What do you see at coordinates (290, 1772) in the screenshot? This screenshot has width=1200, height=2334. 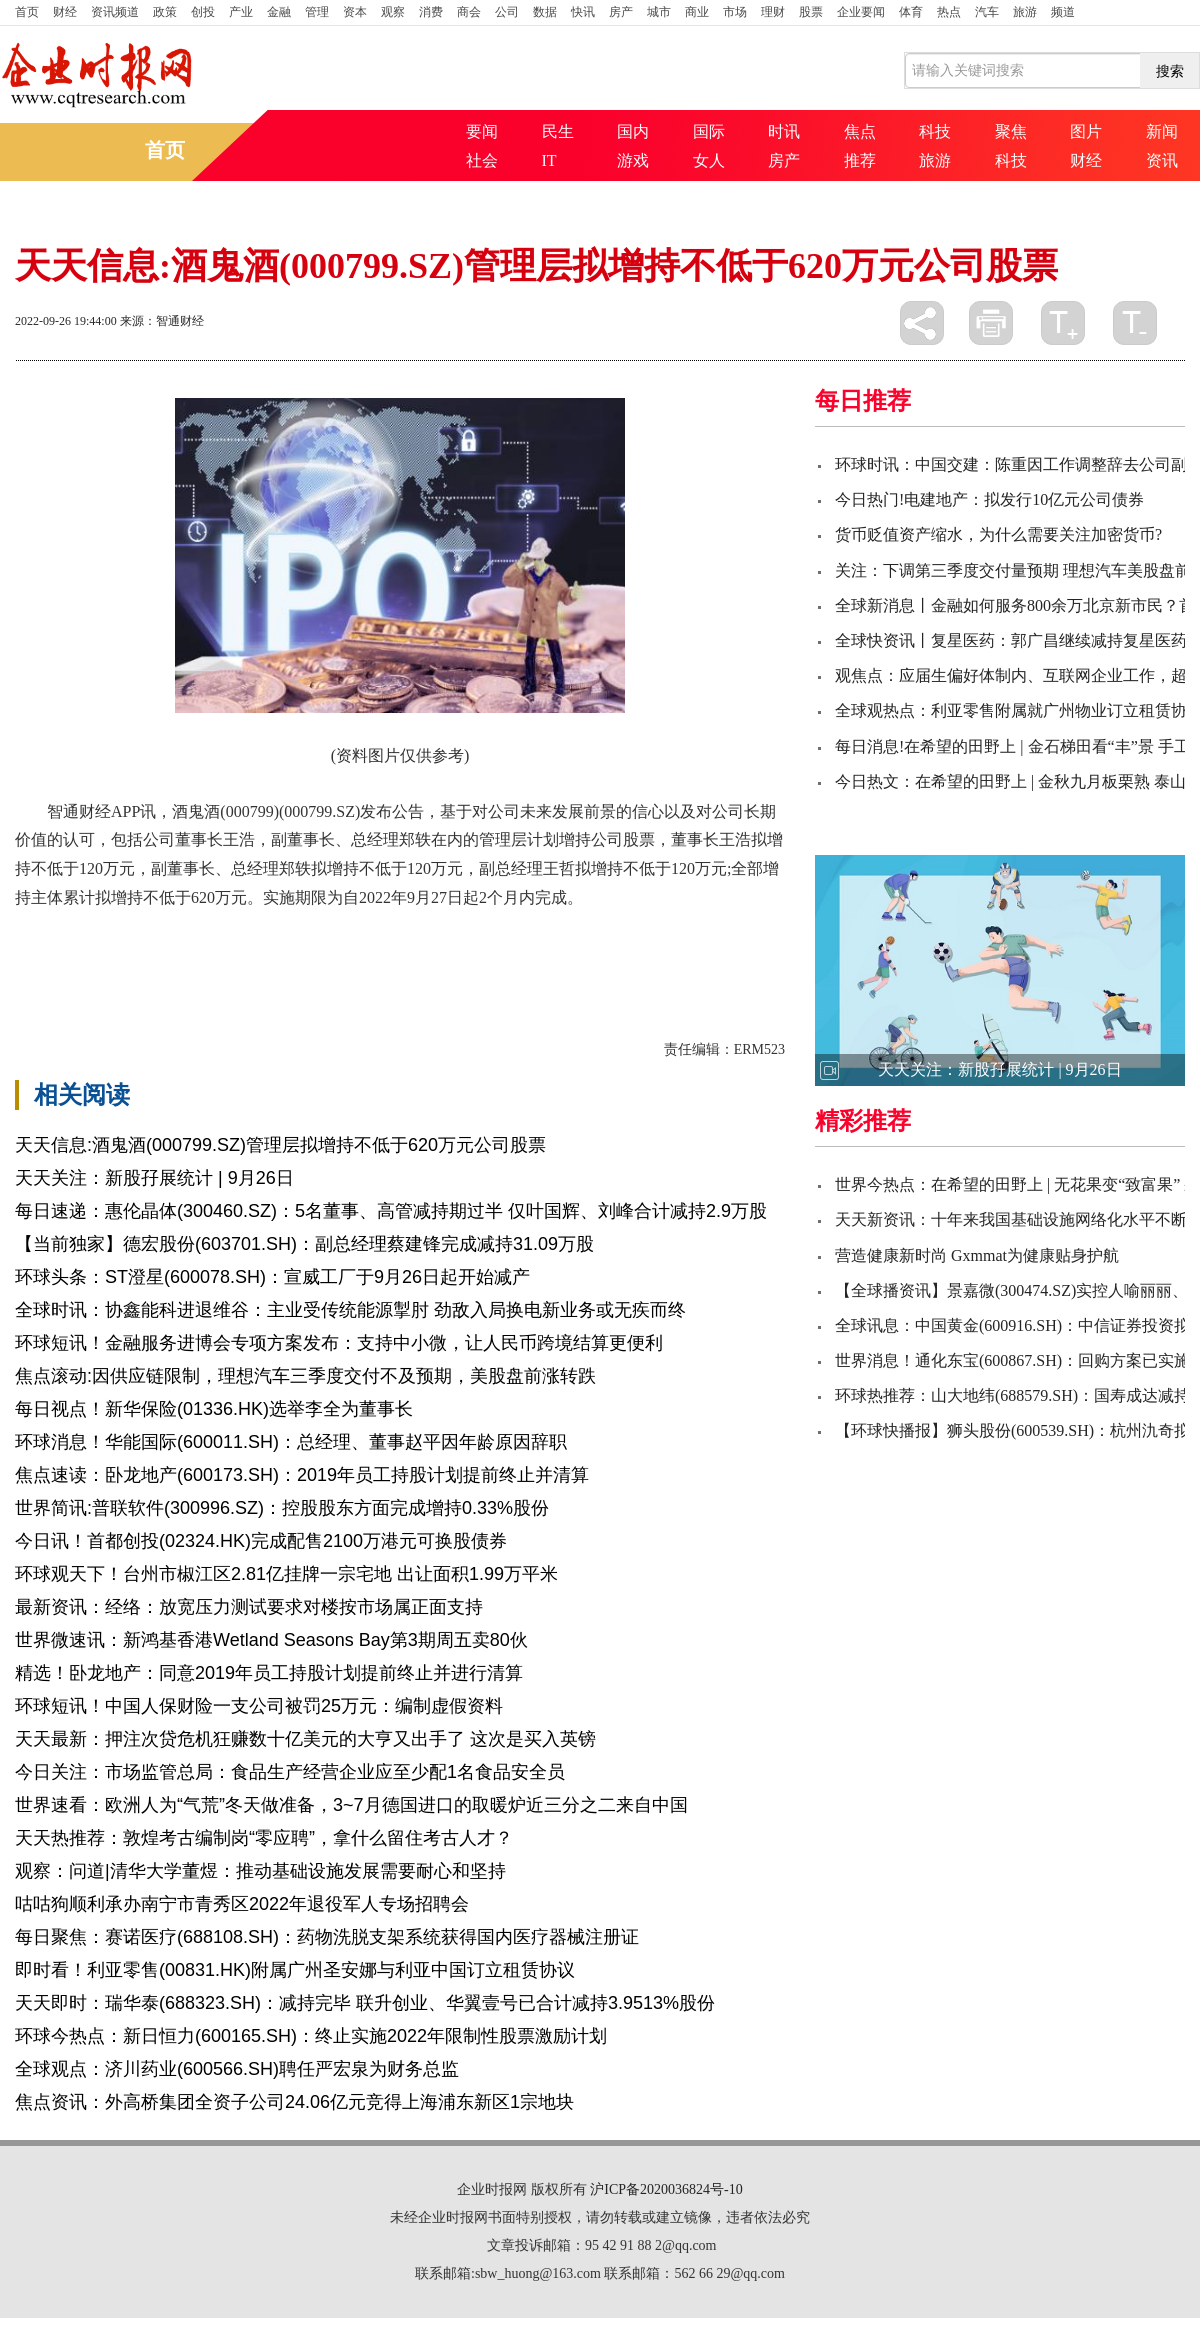 I see `今日关注：市场监管总局：食品生产经营企业应至少配1名食品安全员` at bounding box center [290, 1772].